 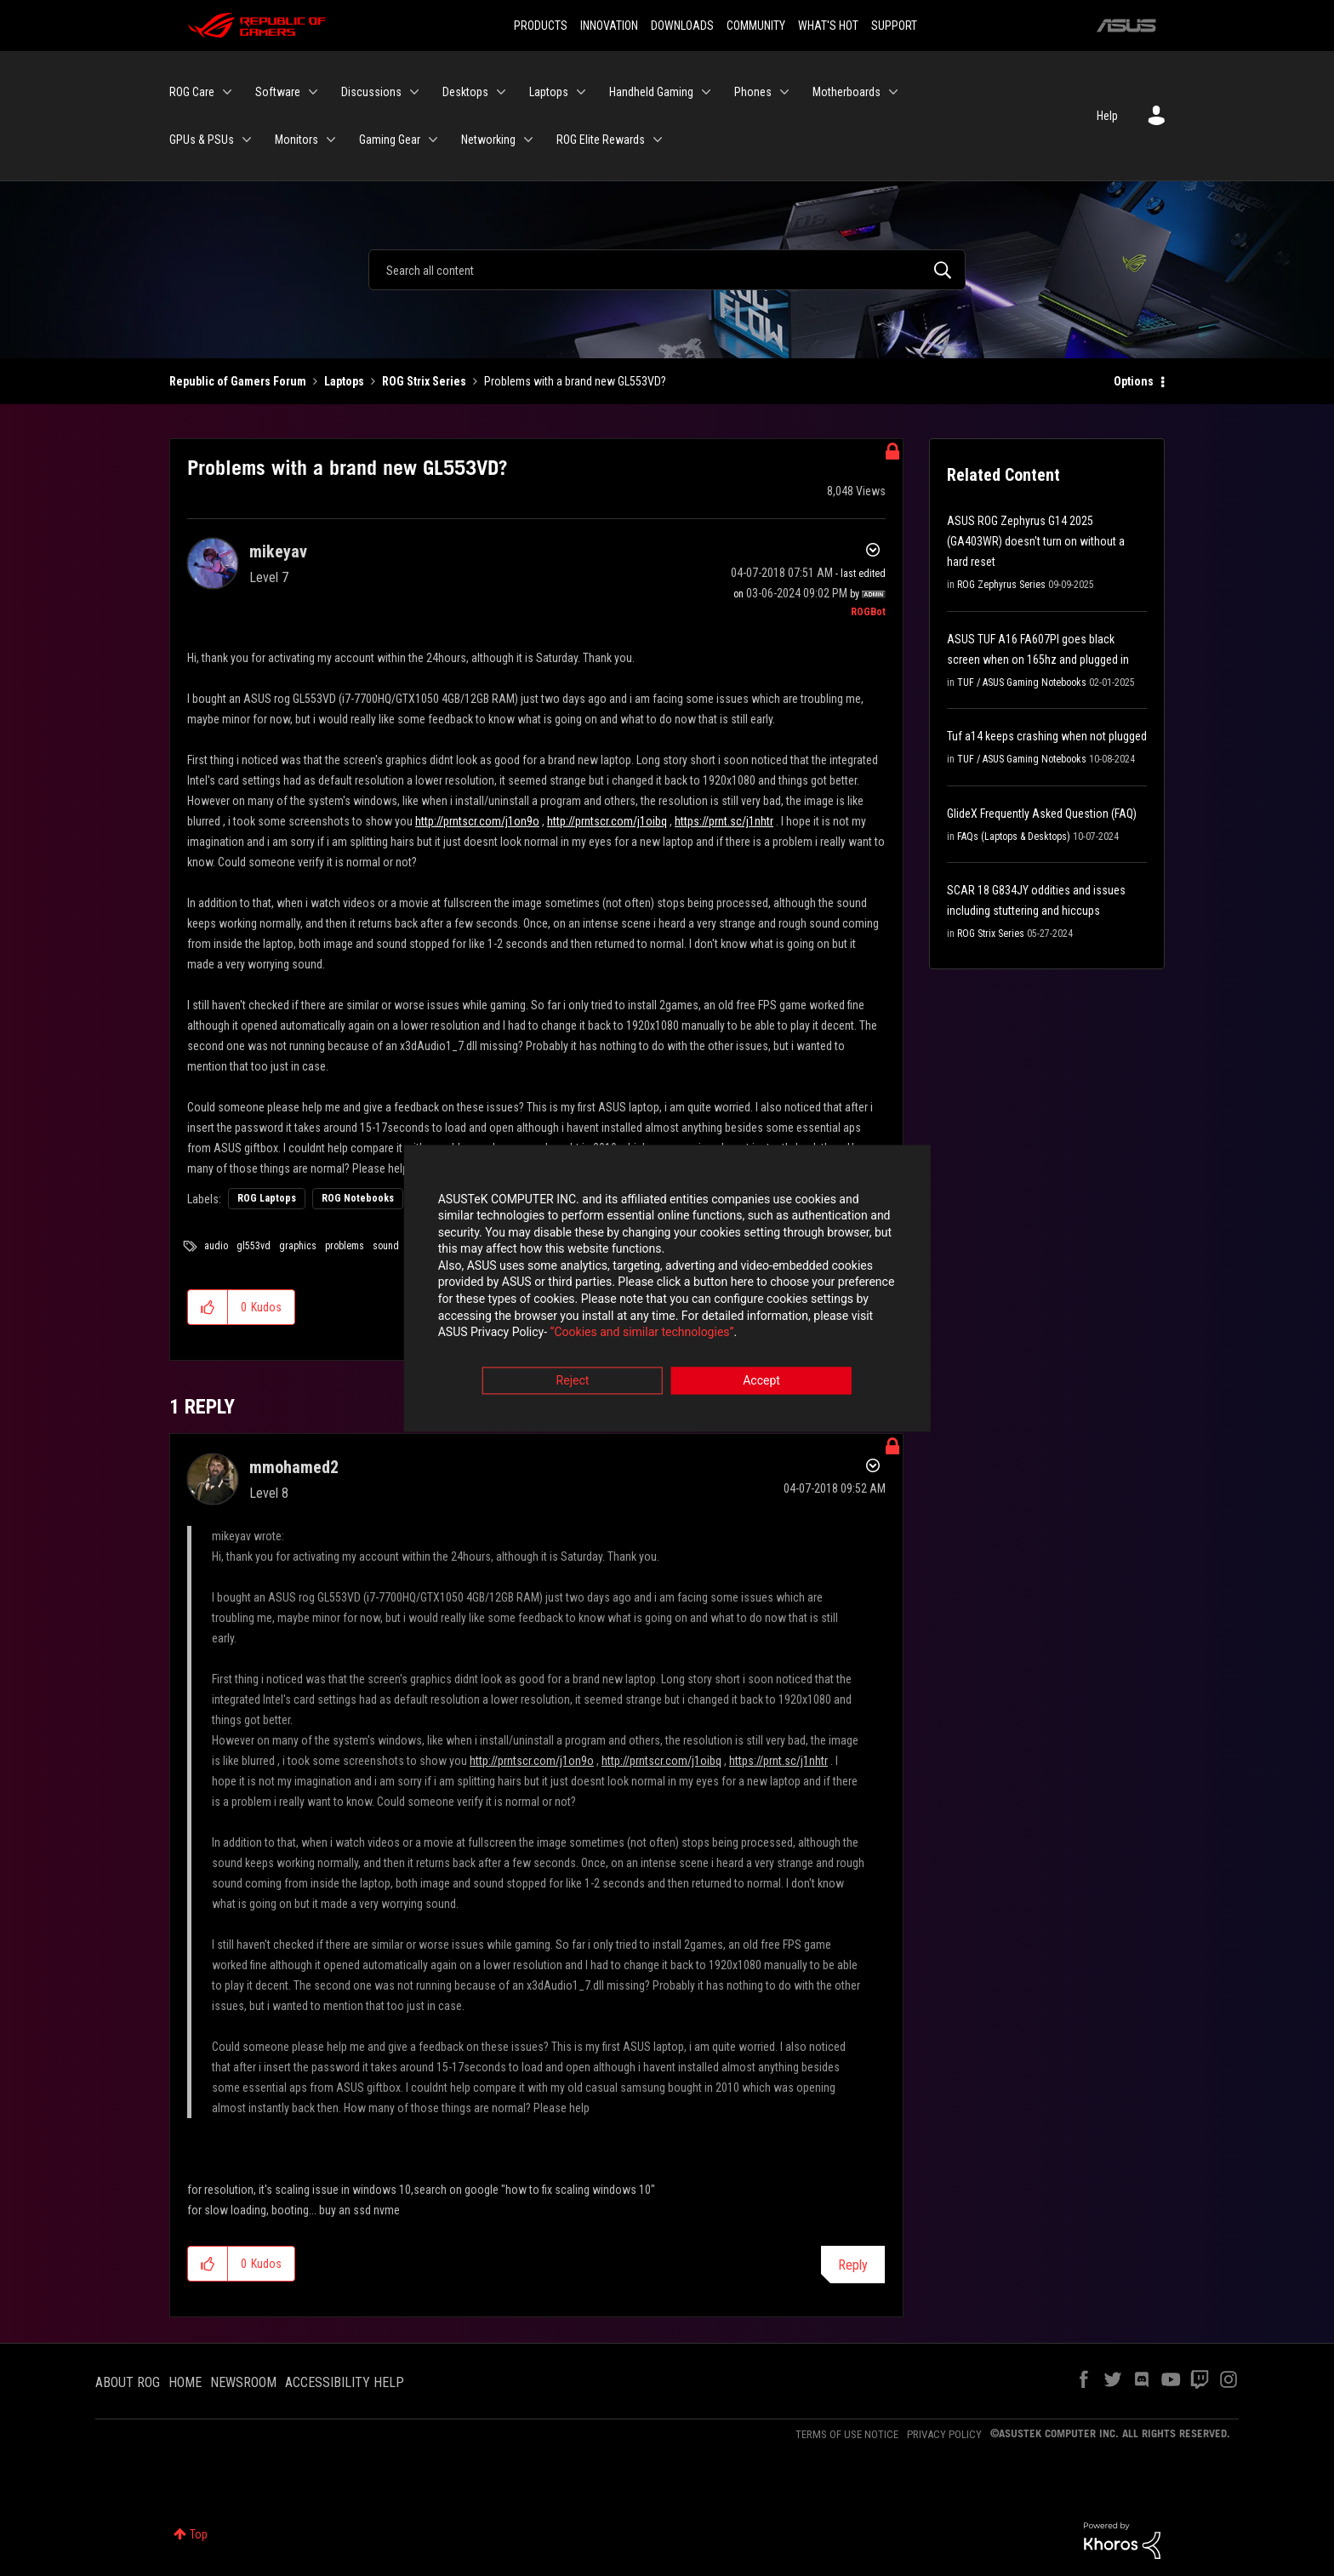 I want to click on Software [menuitem], so click(x=277, y=92).